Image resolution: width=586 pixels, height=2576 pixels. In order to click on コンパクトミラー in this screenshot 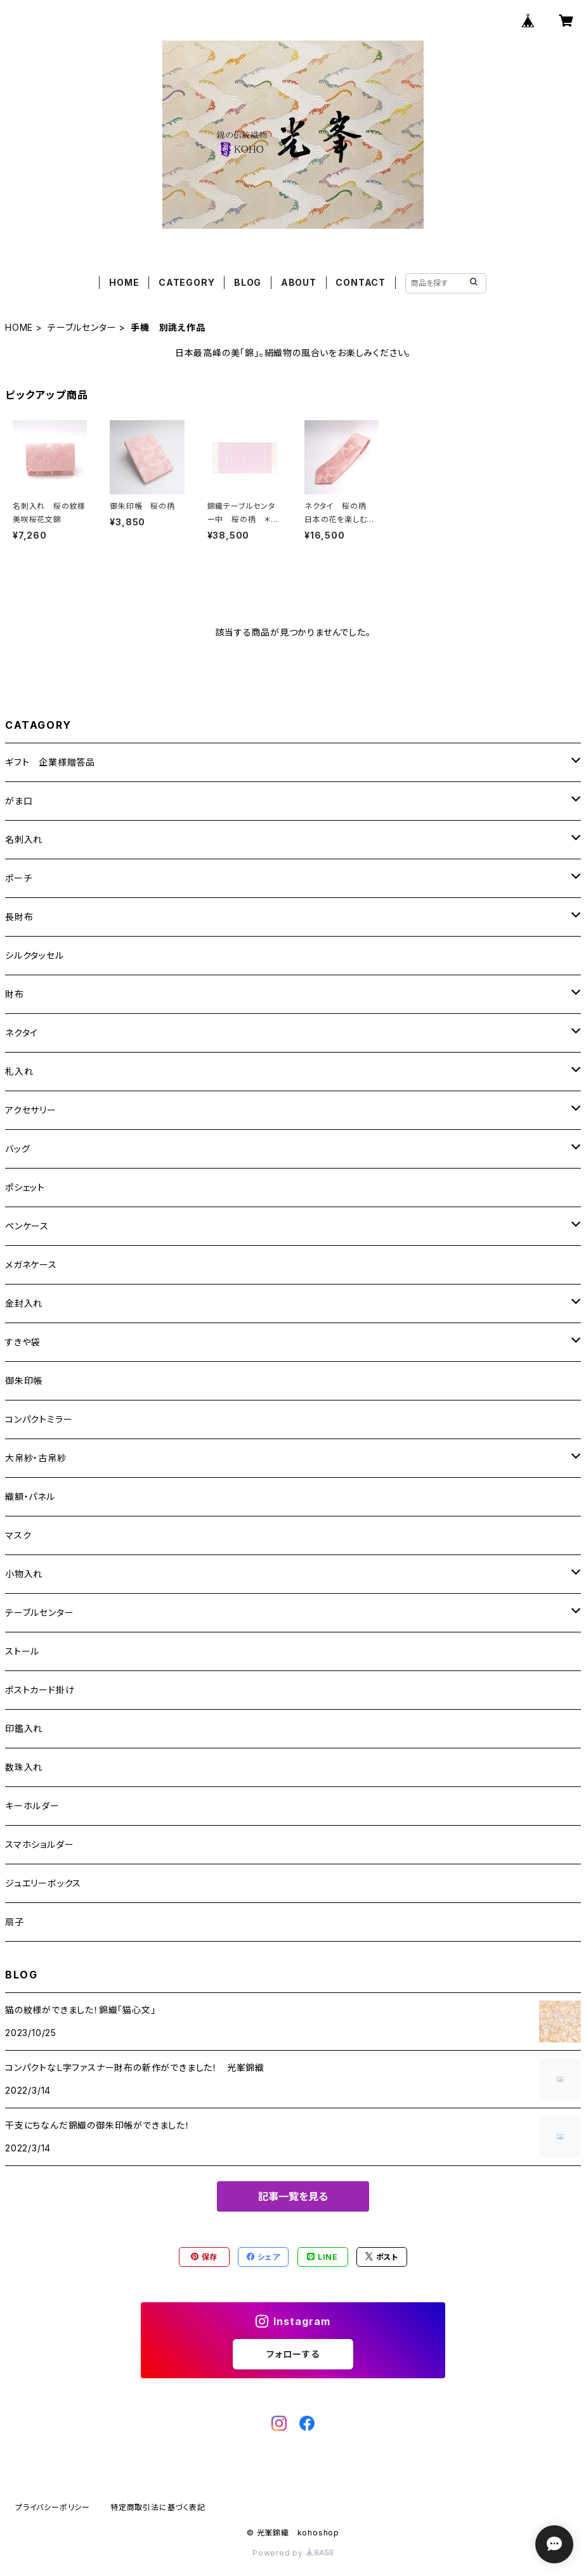, I will do `click(38, 1419)`.